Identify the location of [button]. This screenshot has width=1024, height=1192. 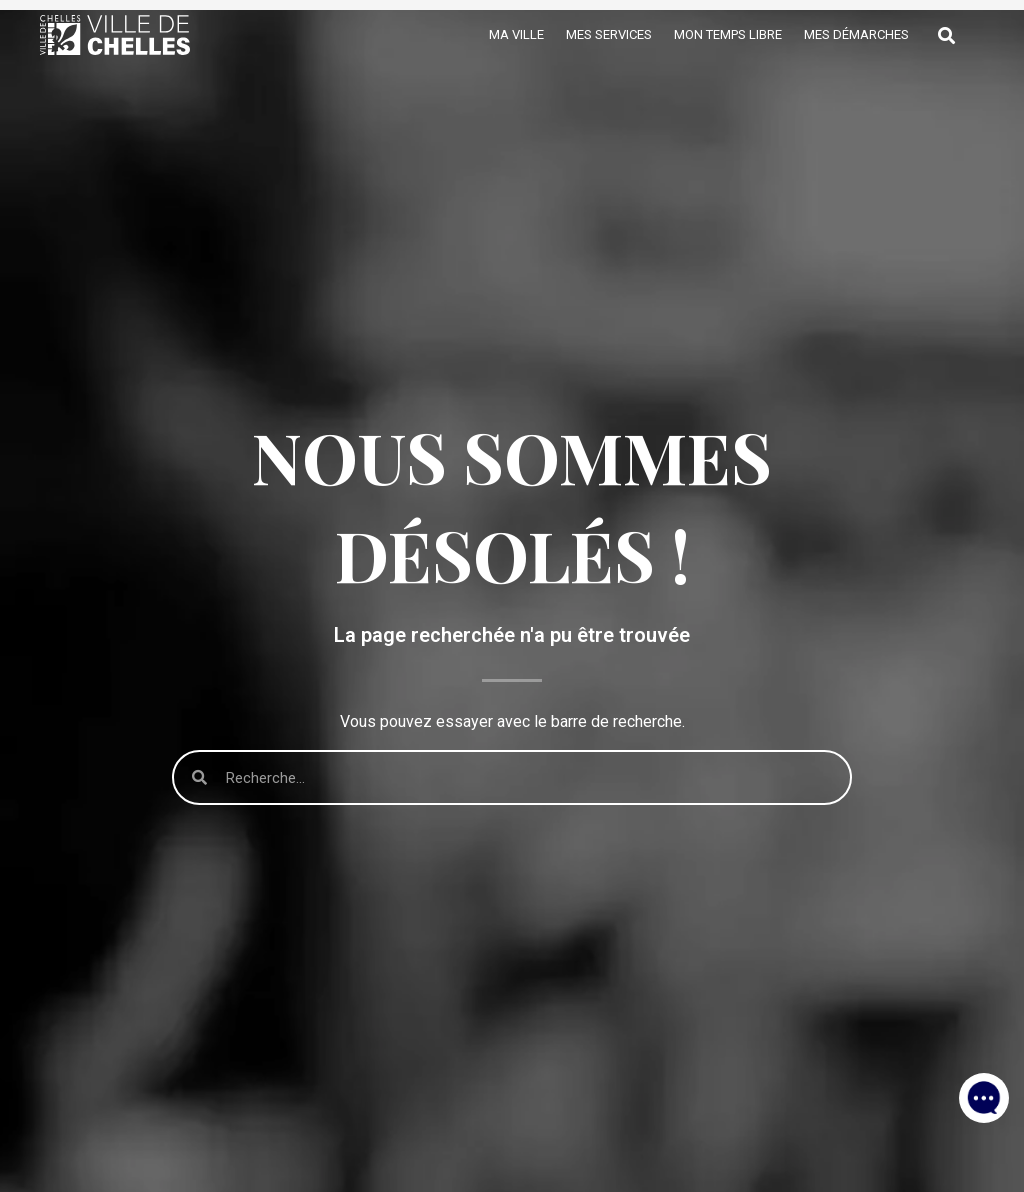
(984, 1092).